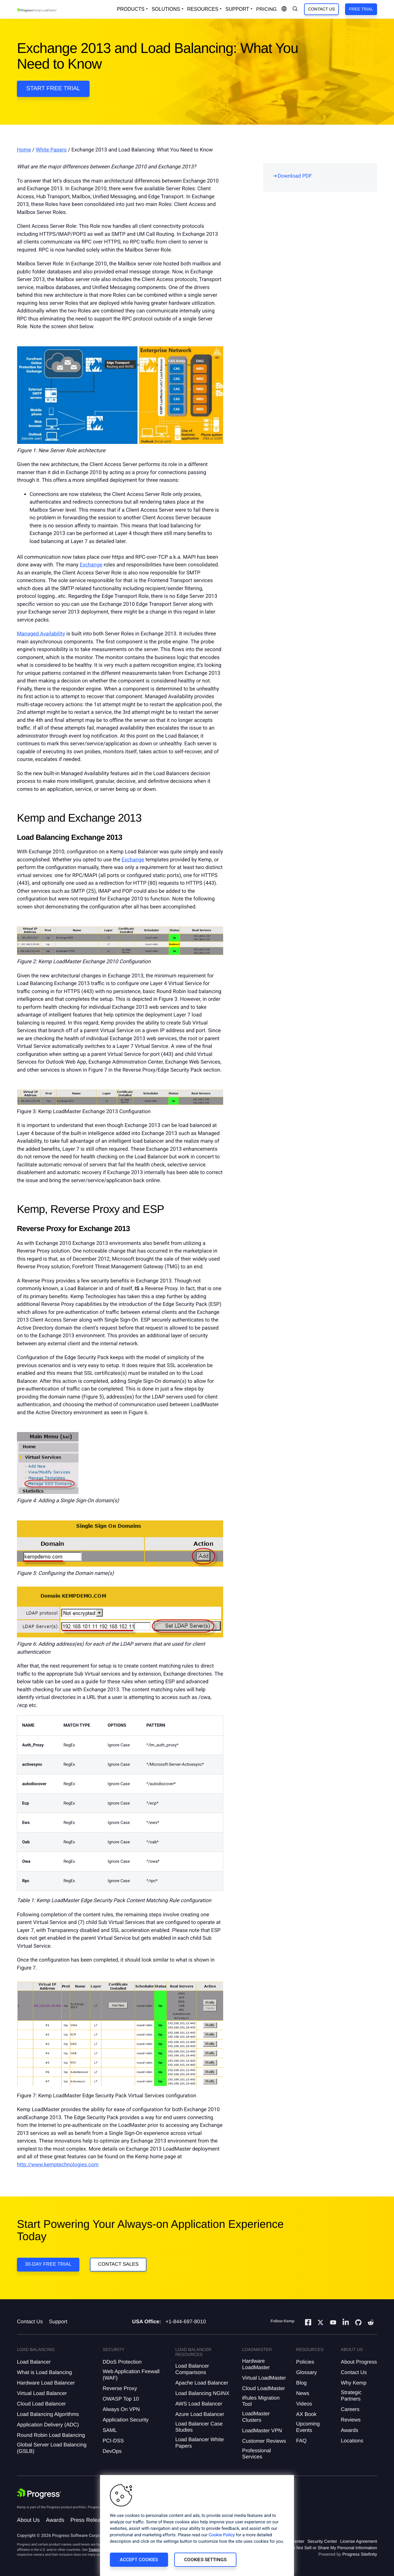 This screenshot has width=394, height=2576. Describe the element at coordinates (41, 2404) in the screenshot. I see `Cloud Load Balancer` at that location.